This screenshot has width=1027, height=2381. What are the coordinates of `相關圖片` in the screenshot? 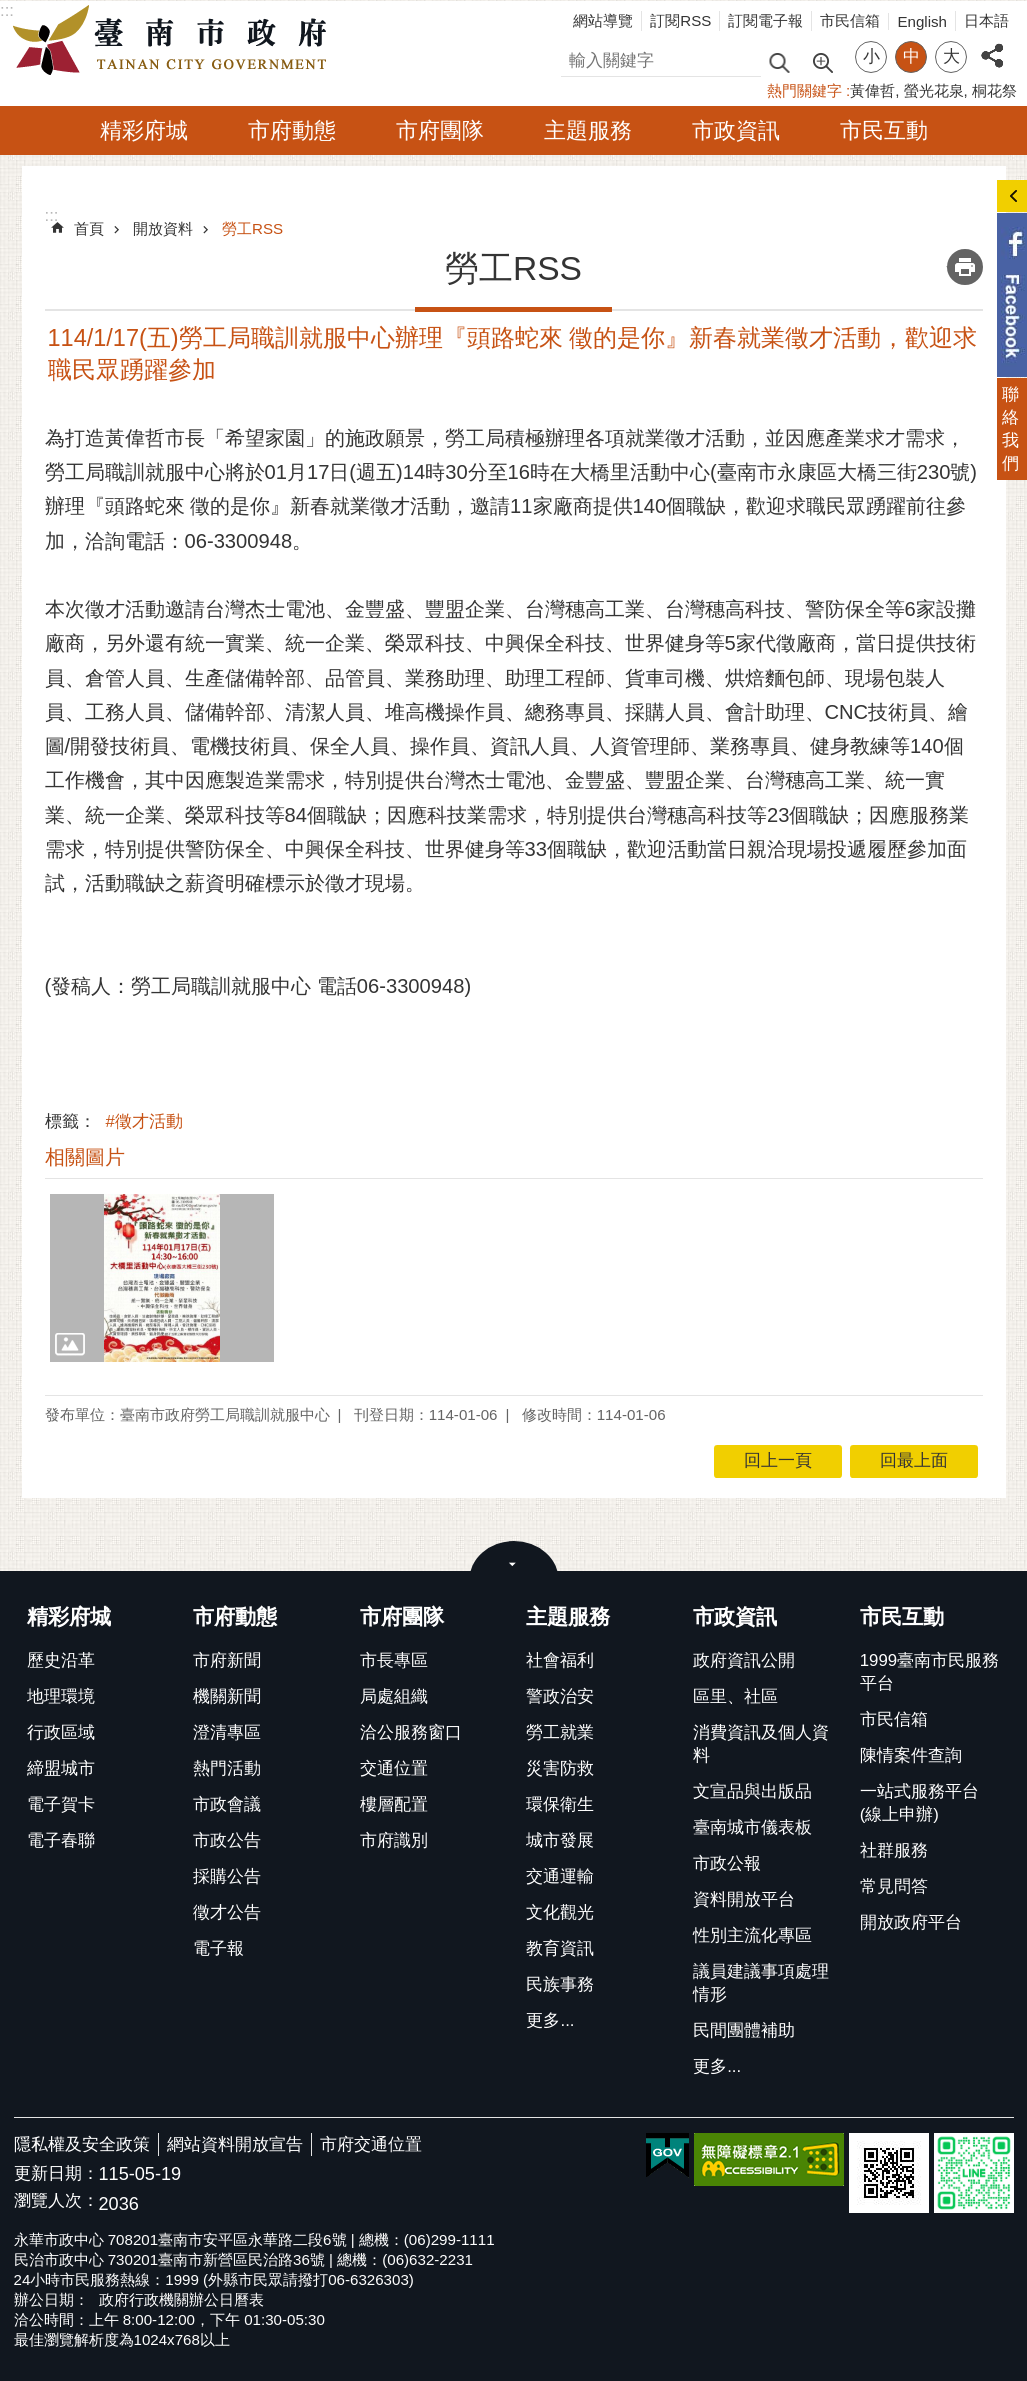 It's located at (85, 1157).